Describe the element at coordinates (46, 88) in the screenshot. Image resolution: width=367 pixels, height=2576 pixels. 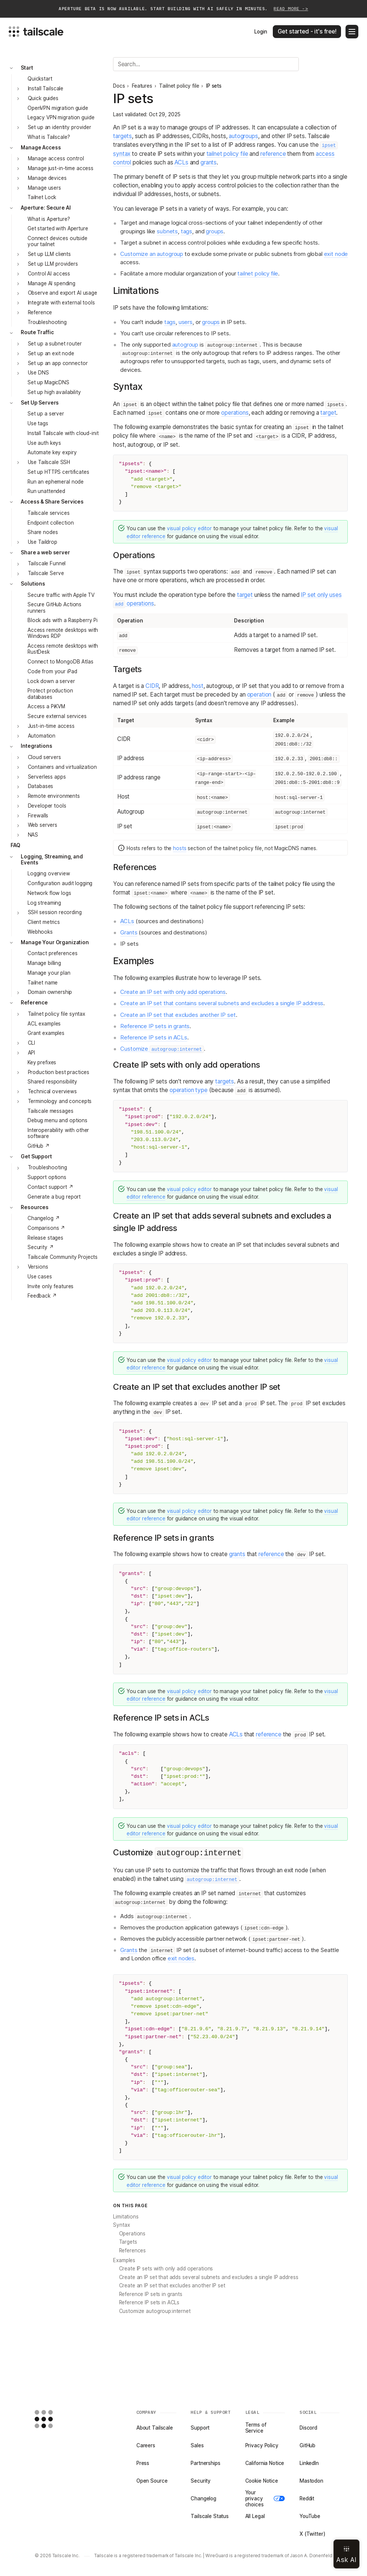
I see `Install Tailscale` at that location.